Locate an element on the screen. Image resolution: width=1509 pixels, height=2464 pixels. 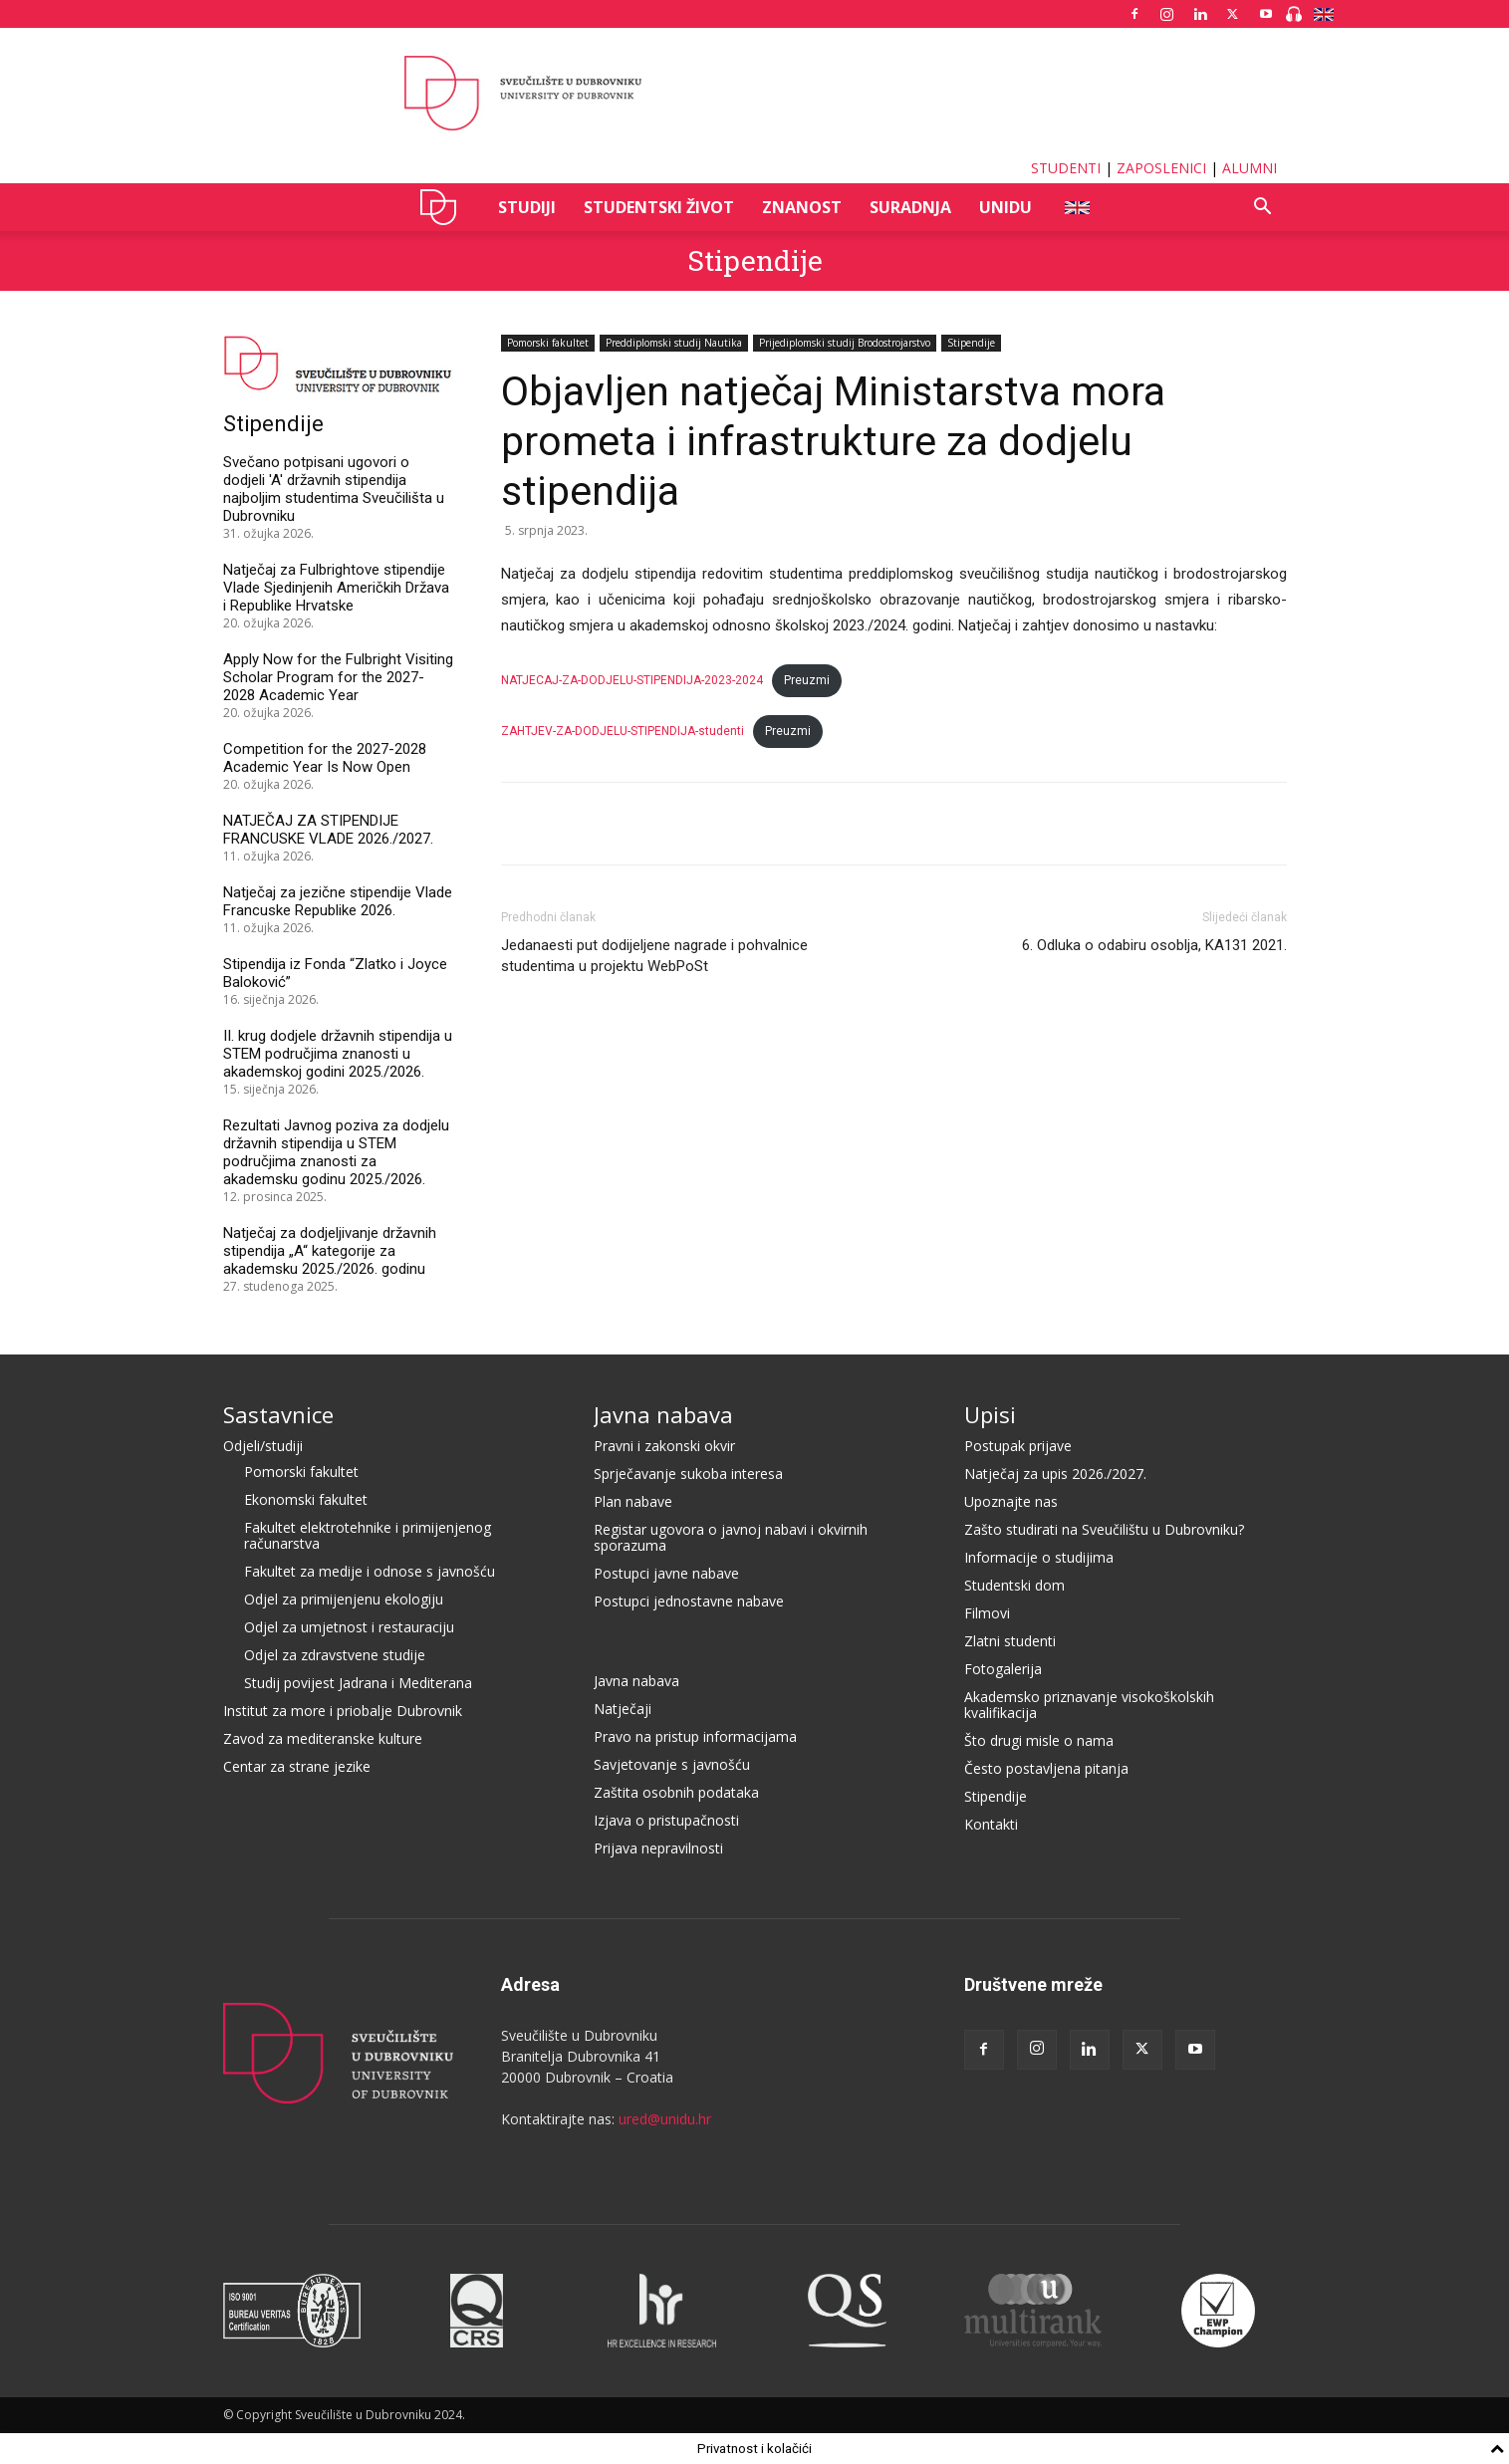
Pravni i zakonski okvir is located at coordinates (664, 1445).